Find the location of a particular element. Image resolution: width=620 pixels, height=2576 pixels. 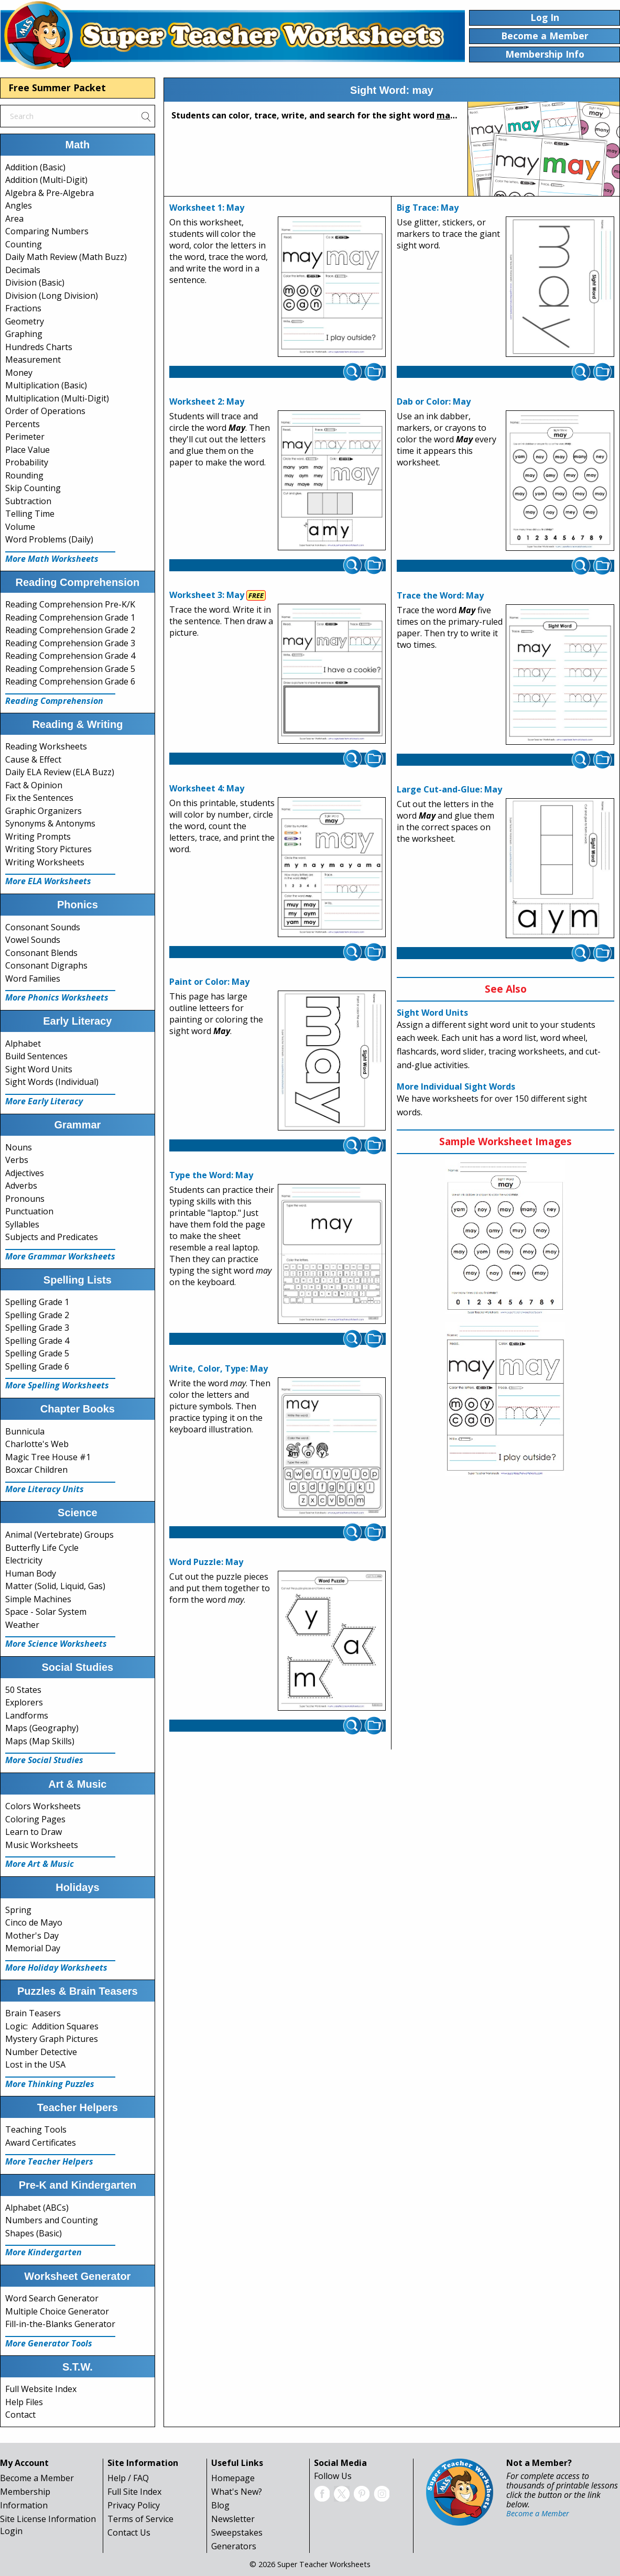

Pronouns is located at coordinates (25, 1198).